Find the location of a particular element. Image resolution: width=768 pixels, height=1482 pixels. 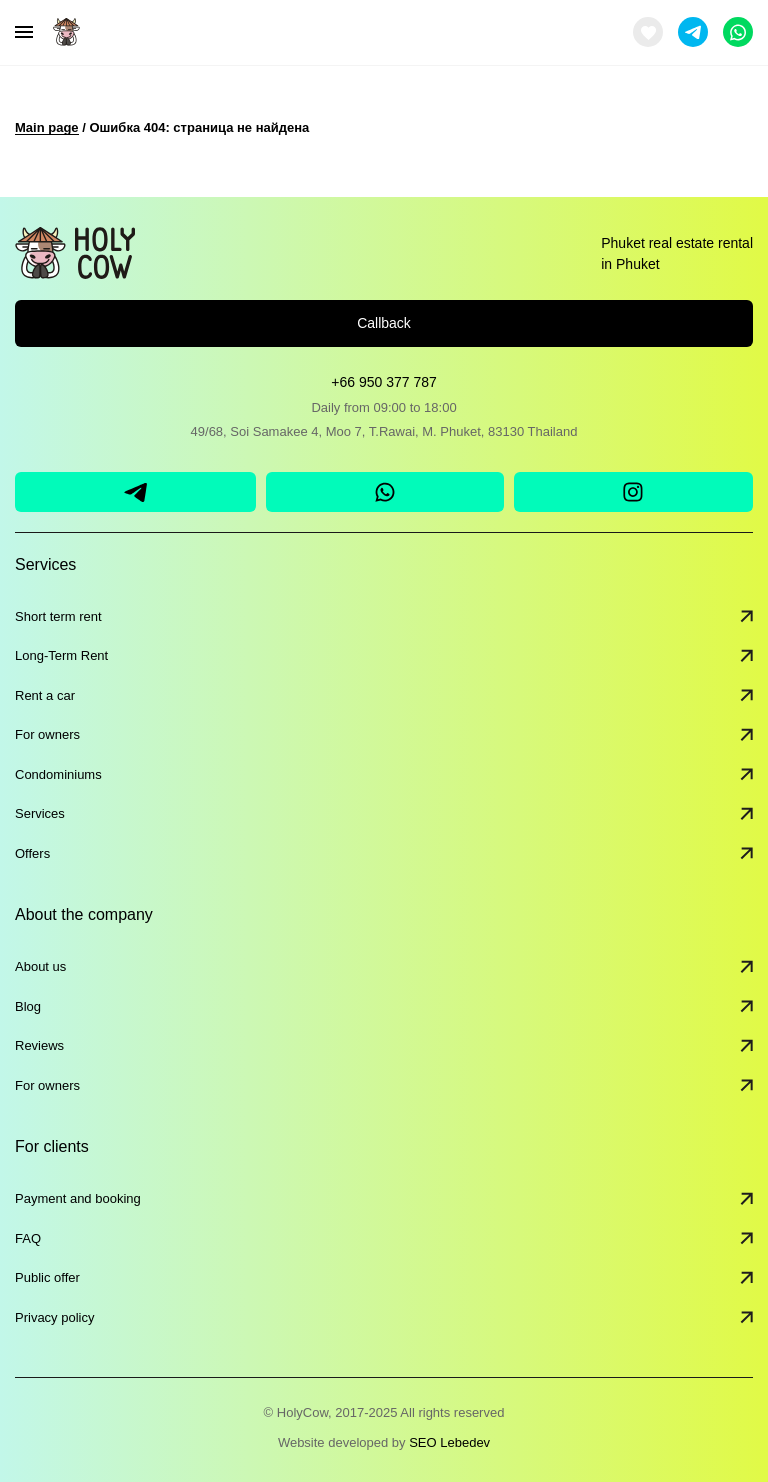

Reviews is located at coordinates (384, 1046).